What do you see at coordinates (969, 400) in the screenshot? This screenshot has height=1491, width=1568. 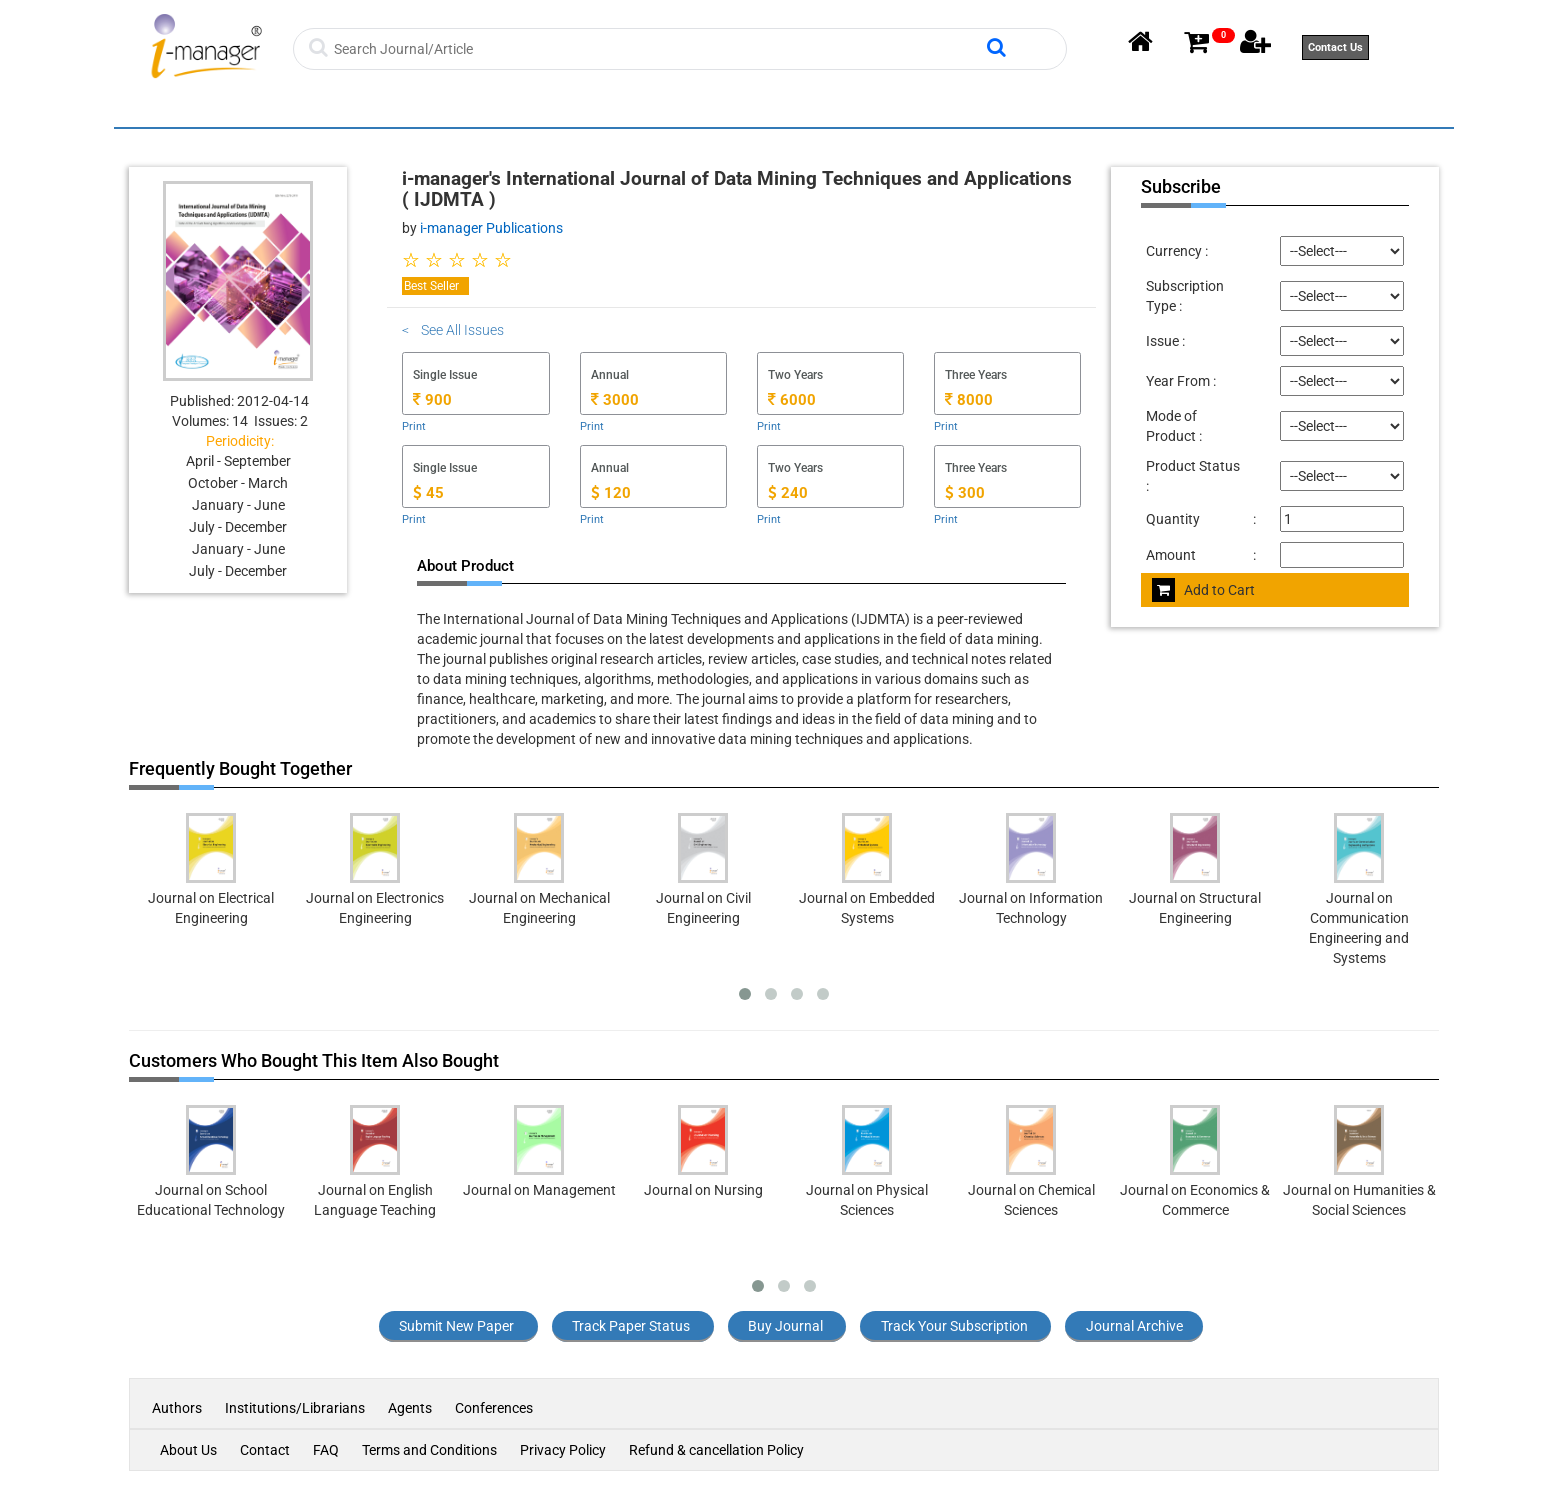 I see `8000` at bounding box center [969, 400].